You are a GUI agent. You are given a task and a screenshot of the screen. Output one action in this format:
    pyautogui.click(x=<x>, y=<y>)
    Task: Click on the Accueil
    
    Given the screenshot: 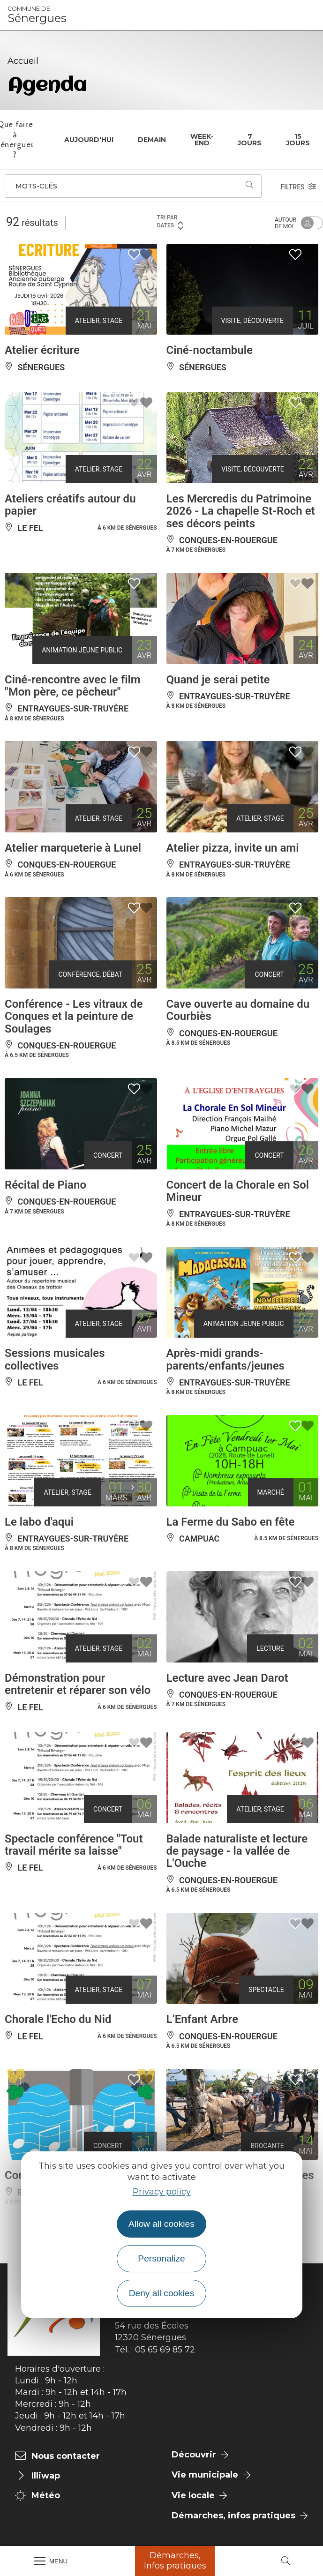 What is the action you would take?
    pyautogui.click(x=23, y=61)
    